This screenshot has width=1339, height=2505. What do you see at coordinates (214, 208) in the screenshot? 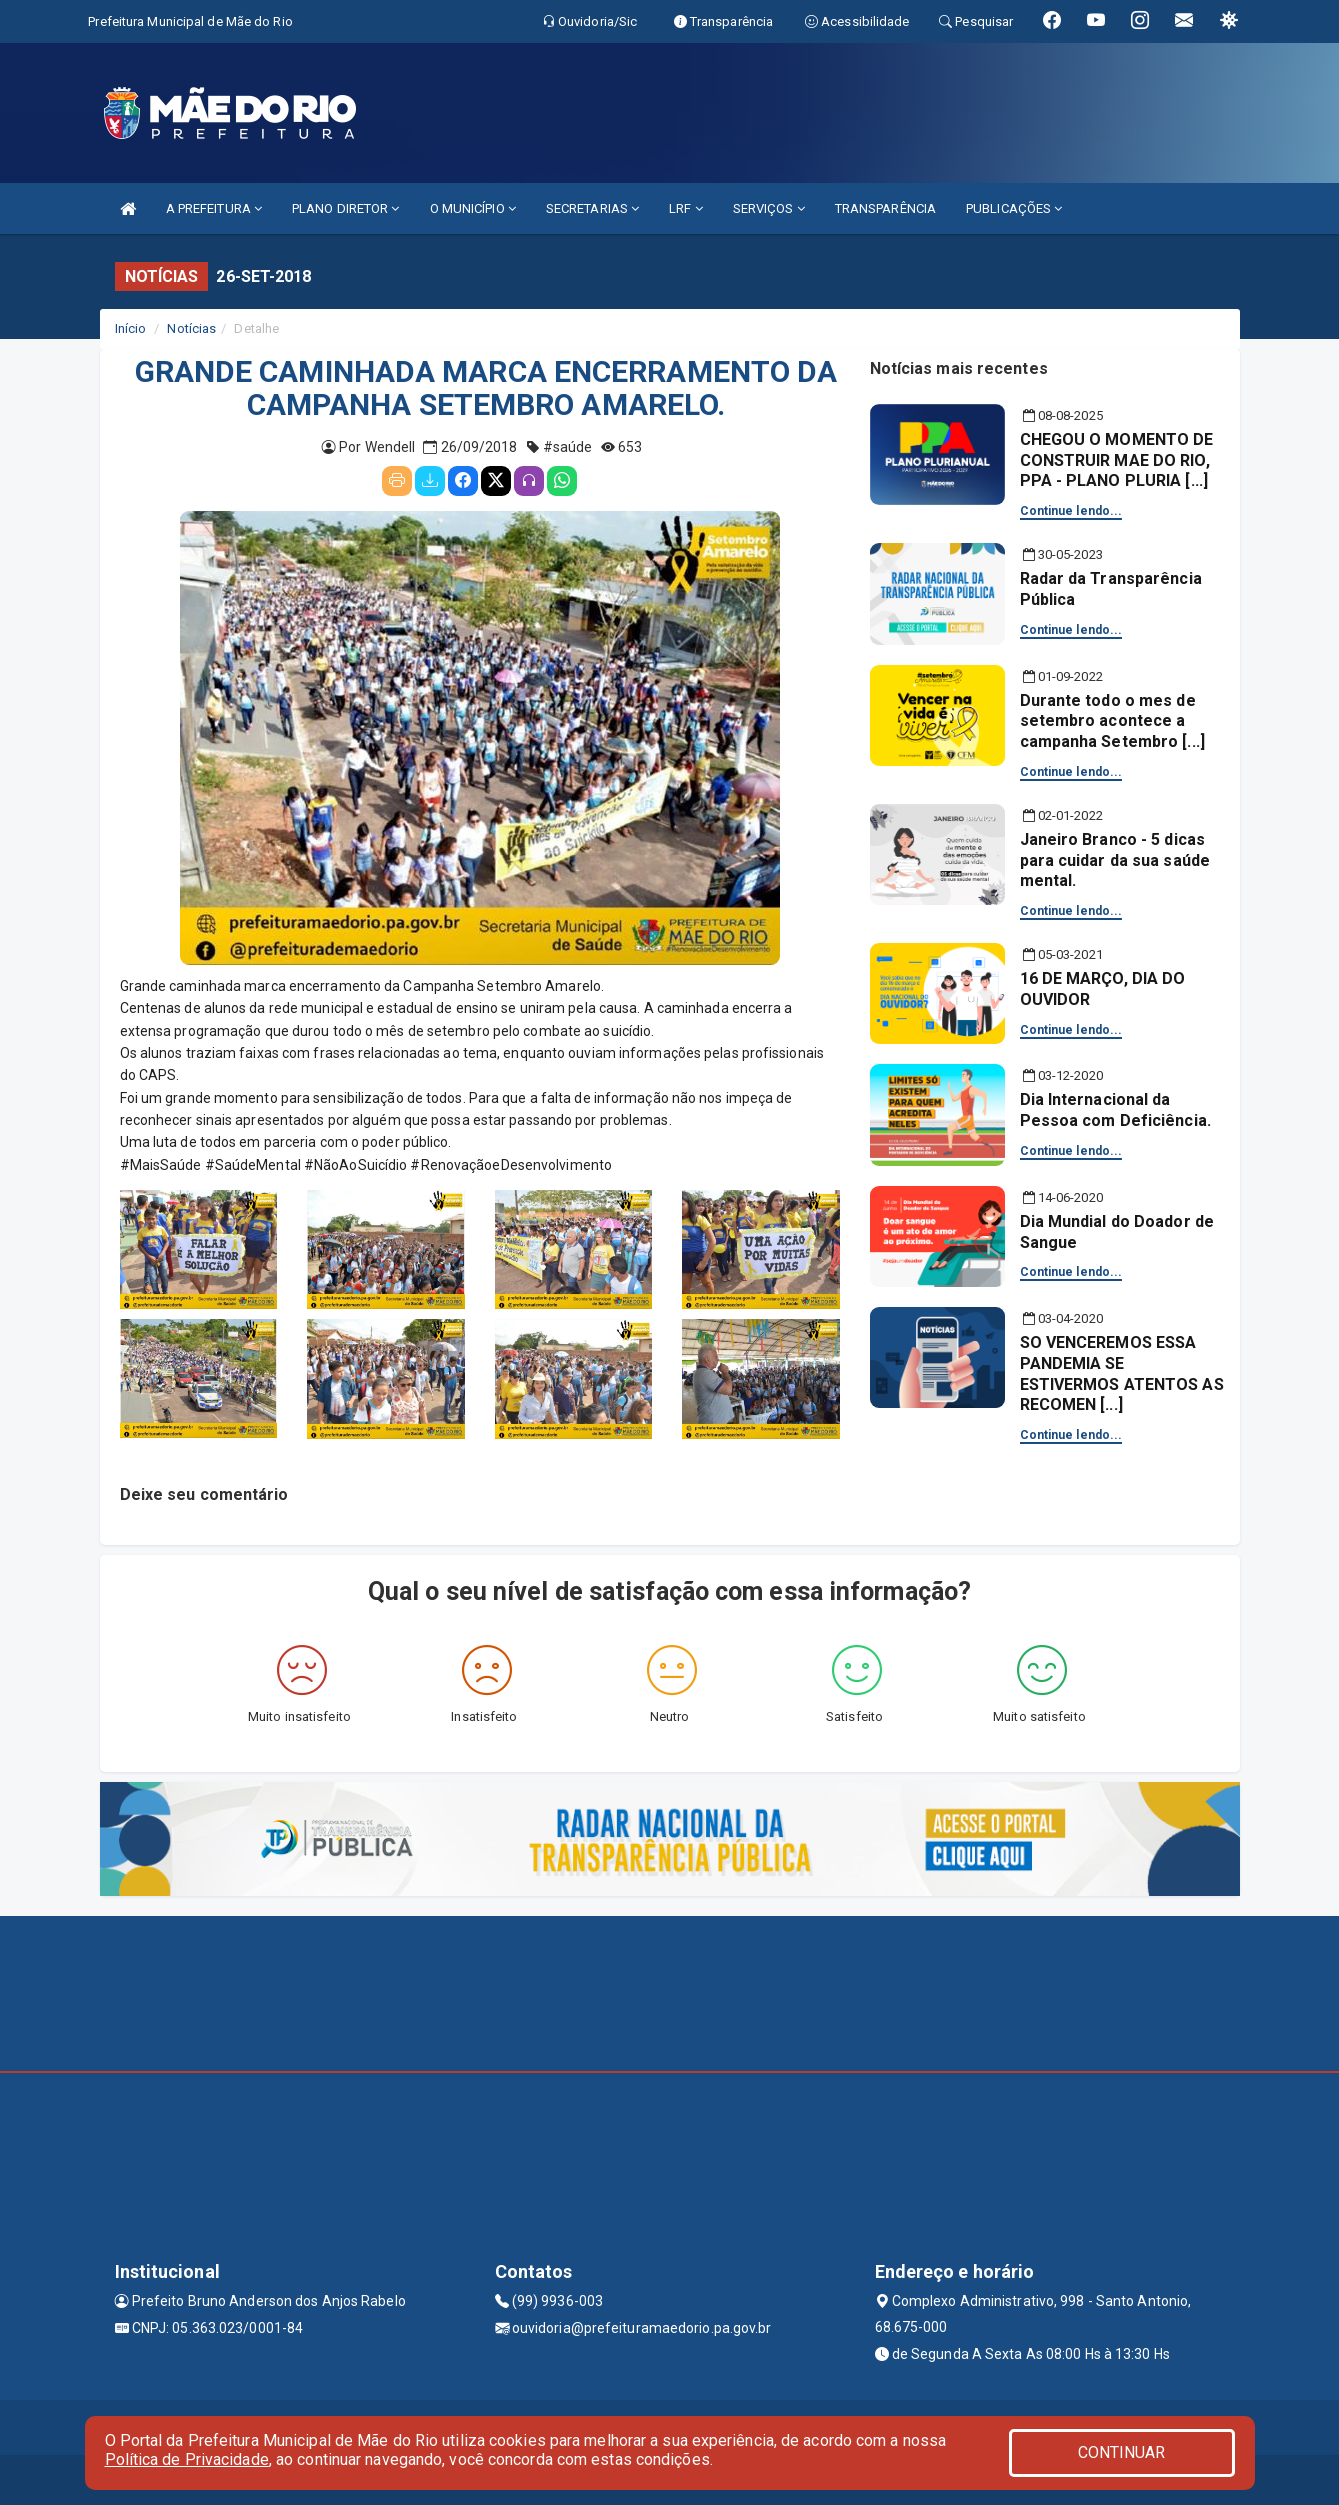
I see `A PREFEITURA` at bounding box center [214, 208].